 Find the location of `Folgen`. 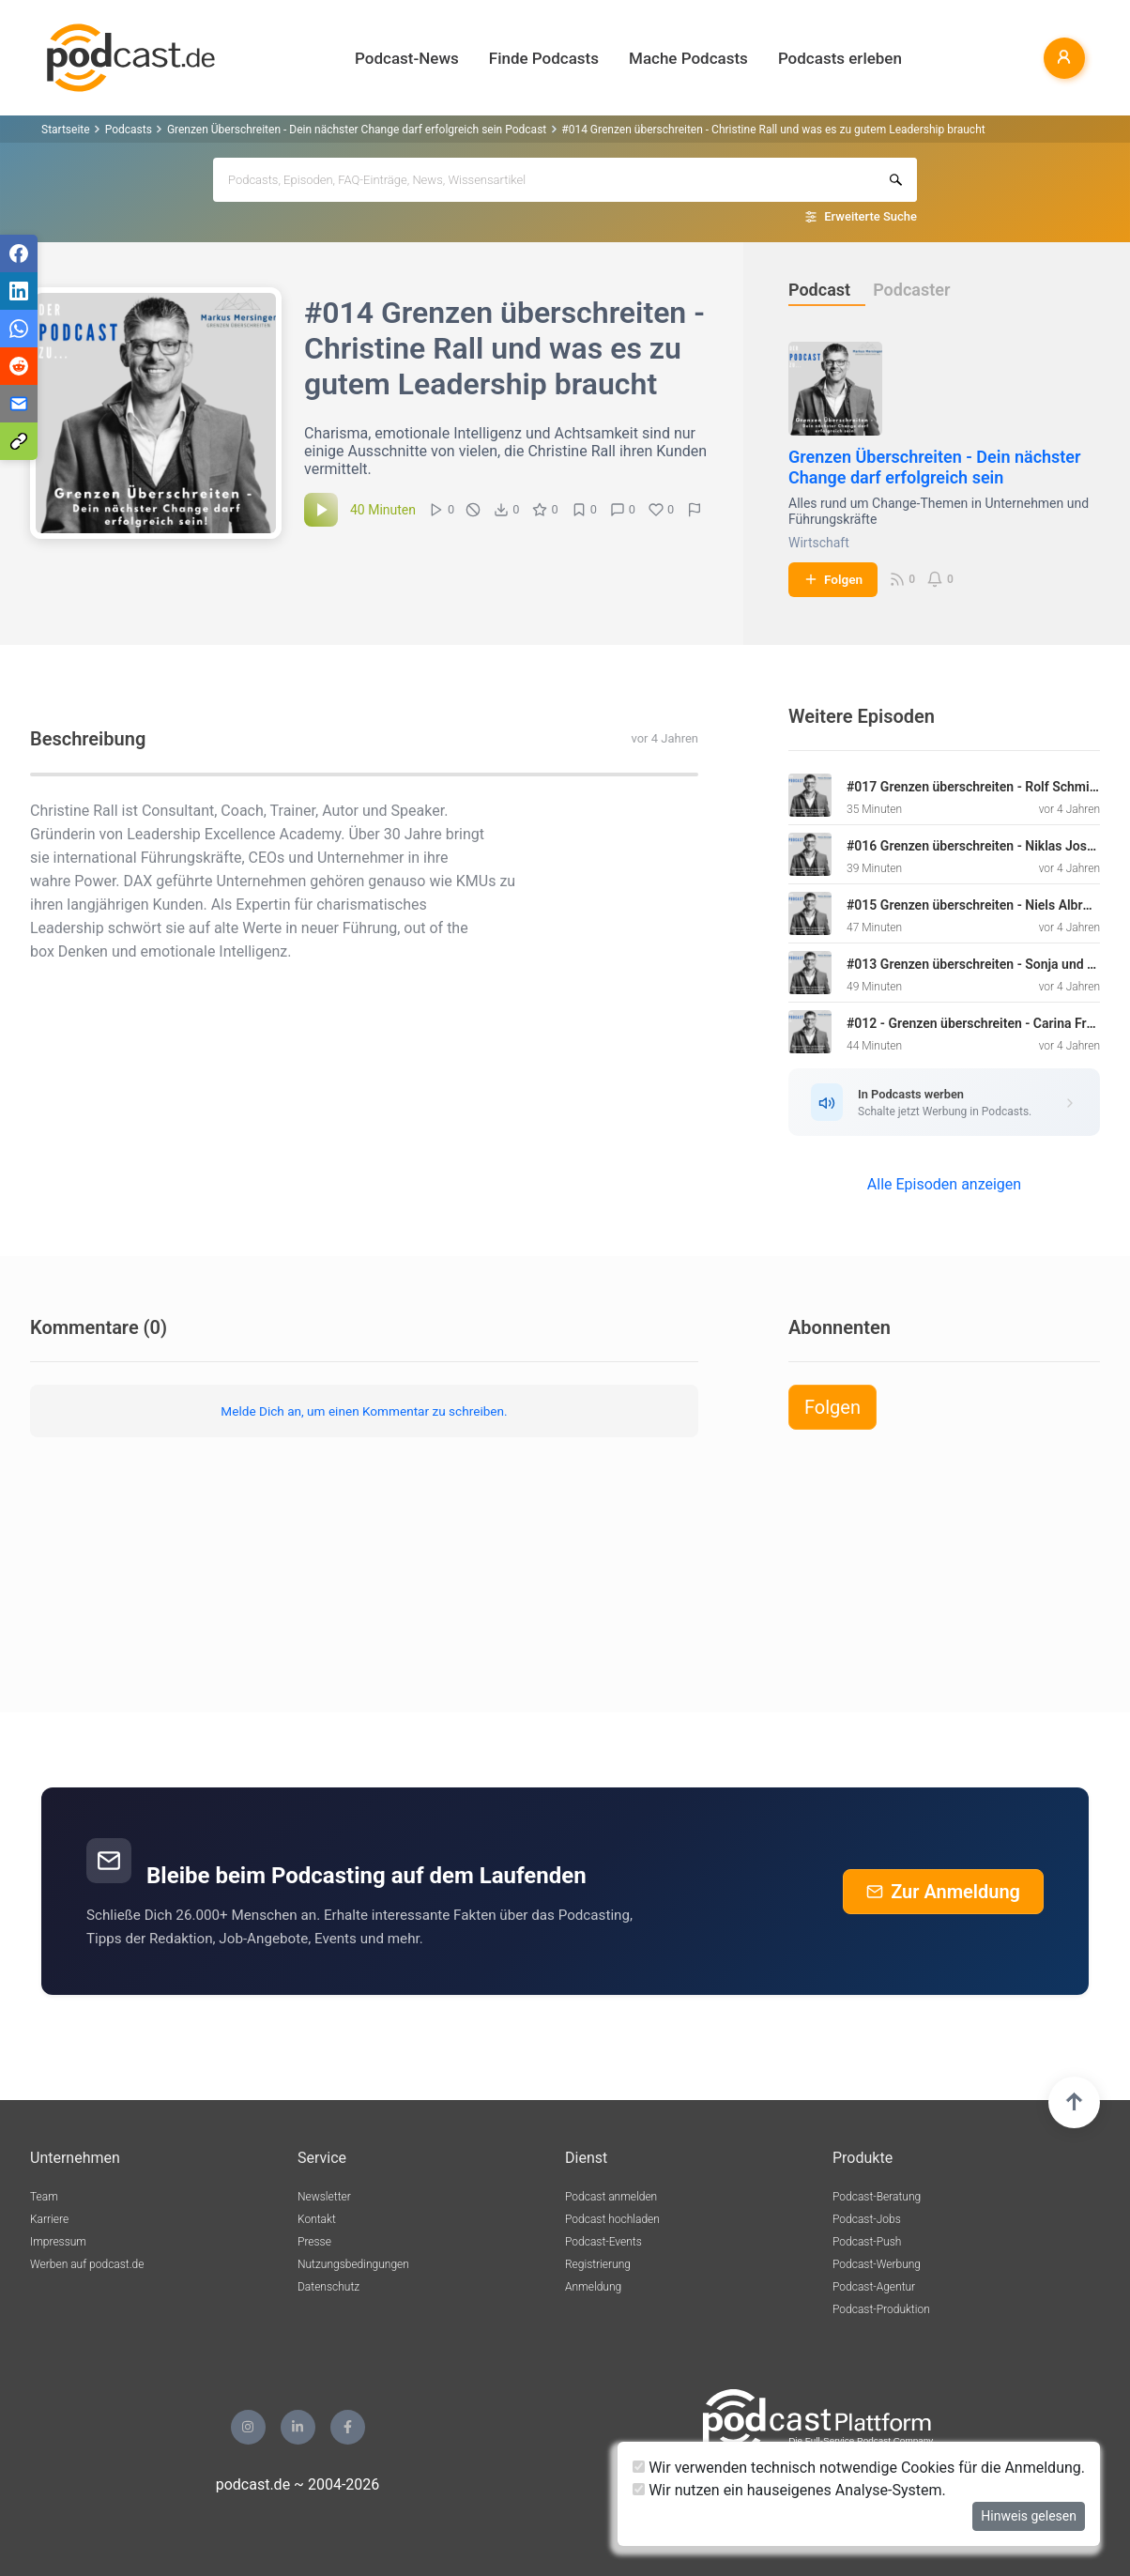

Folgen is located at coordinates (833, 579).